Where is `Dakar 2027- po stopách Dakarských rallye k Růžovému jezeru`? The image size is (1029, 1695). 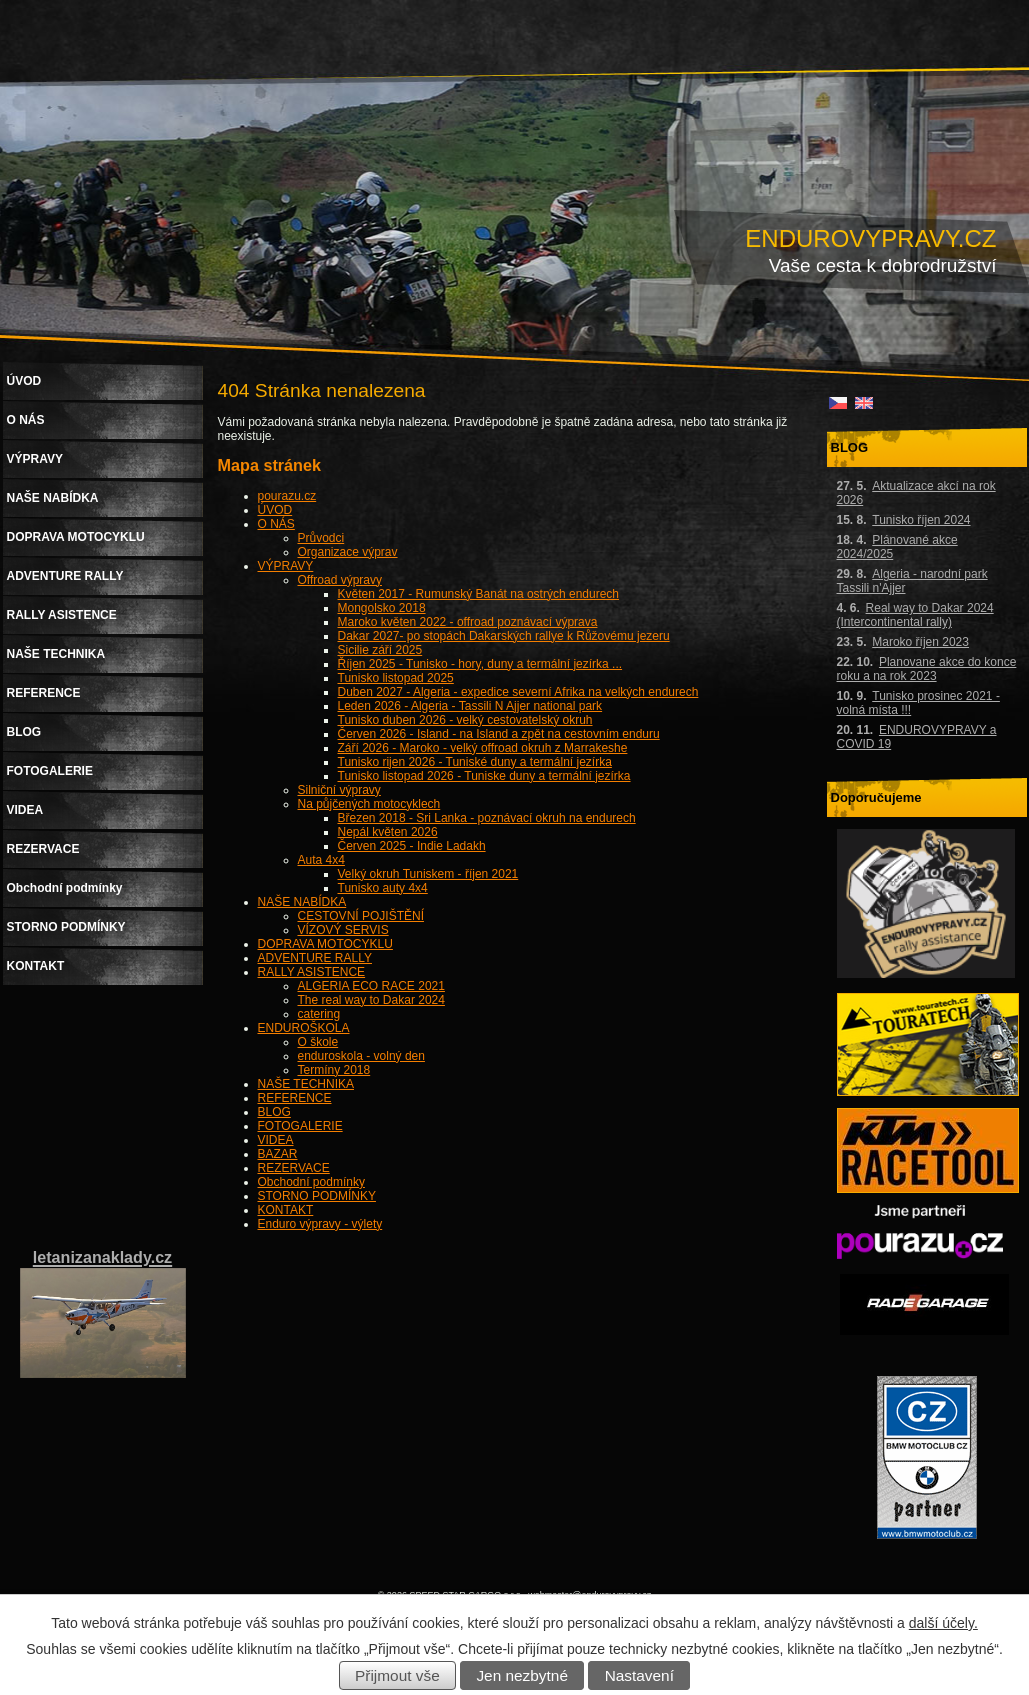
Dakar 2027- po stopách Dakarských rallye k Růžovému jezeru is located at coordinates (504, 636).